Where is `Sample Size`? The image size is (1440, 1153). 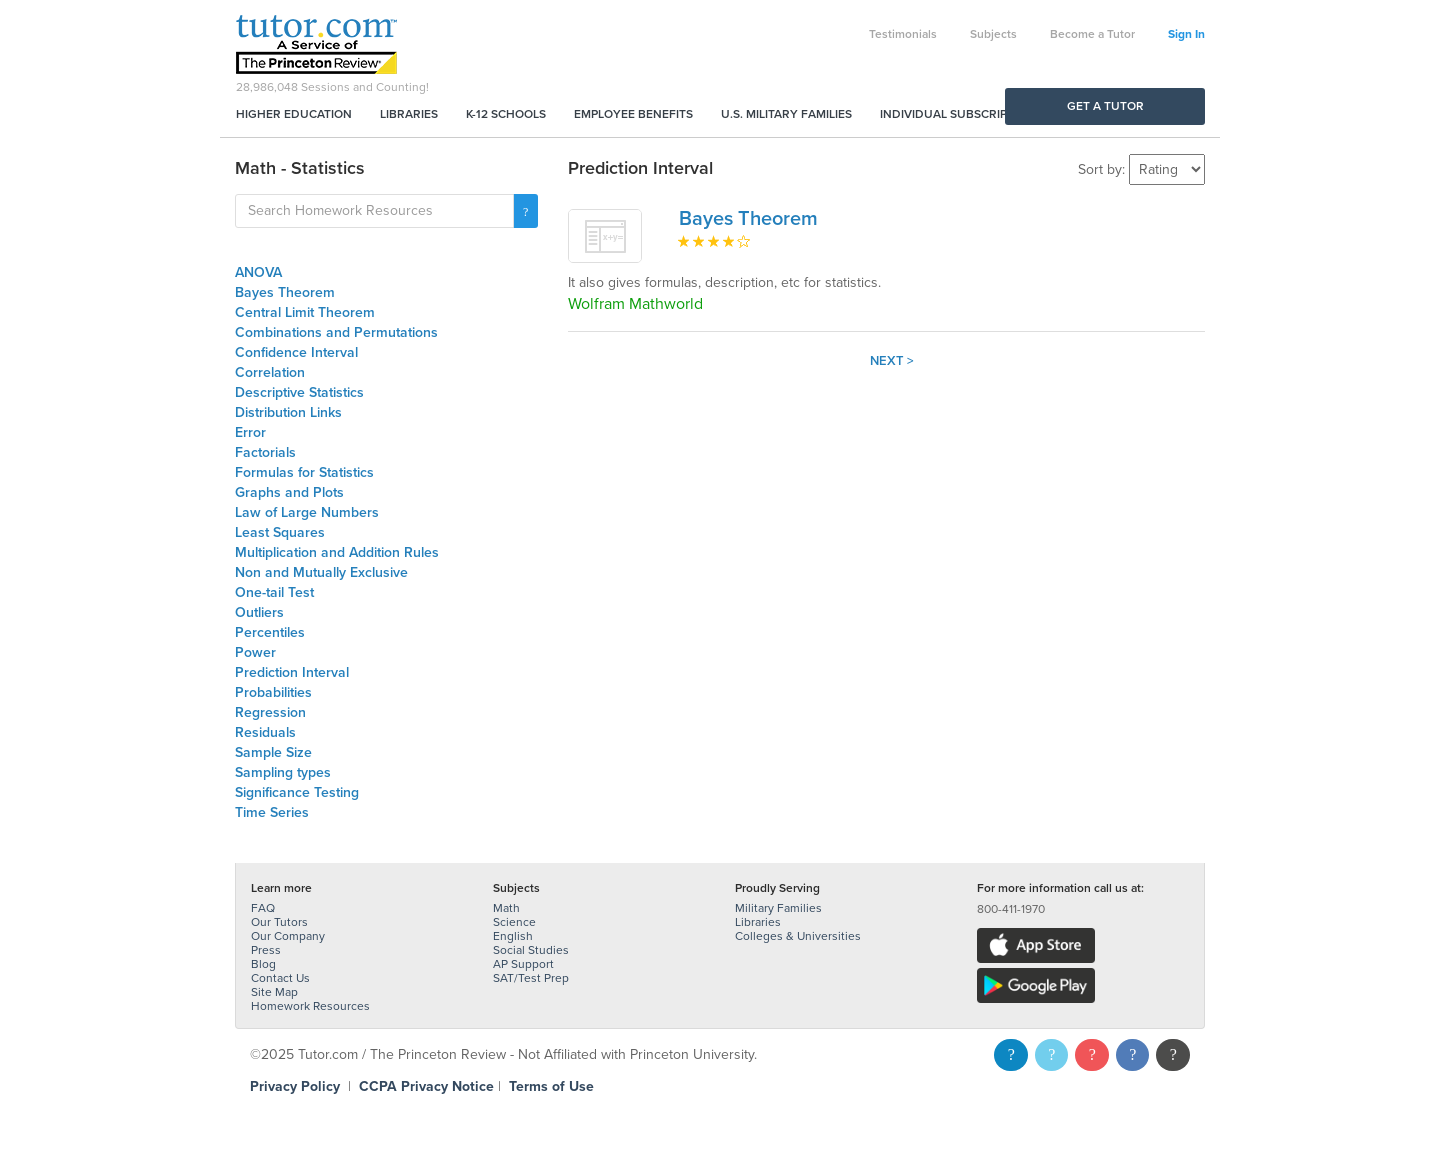
Sample Size is located at coordinates (273, 752).